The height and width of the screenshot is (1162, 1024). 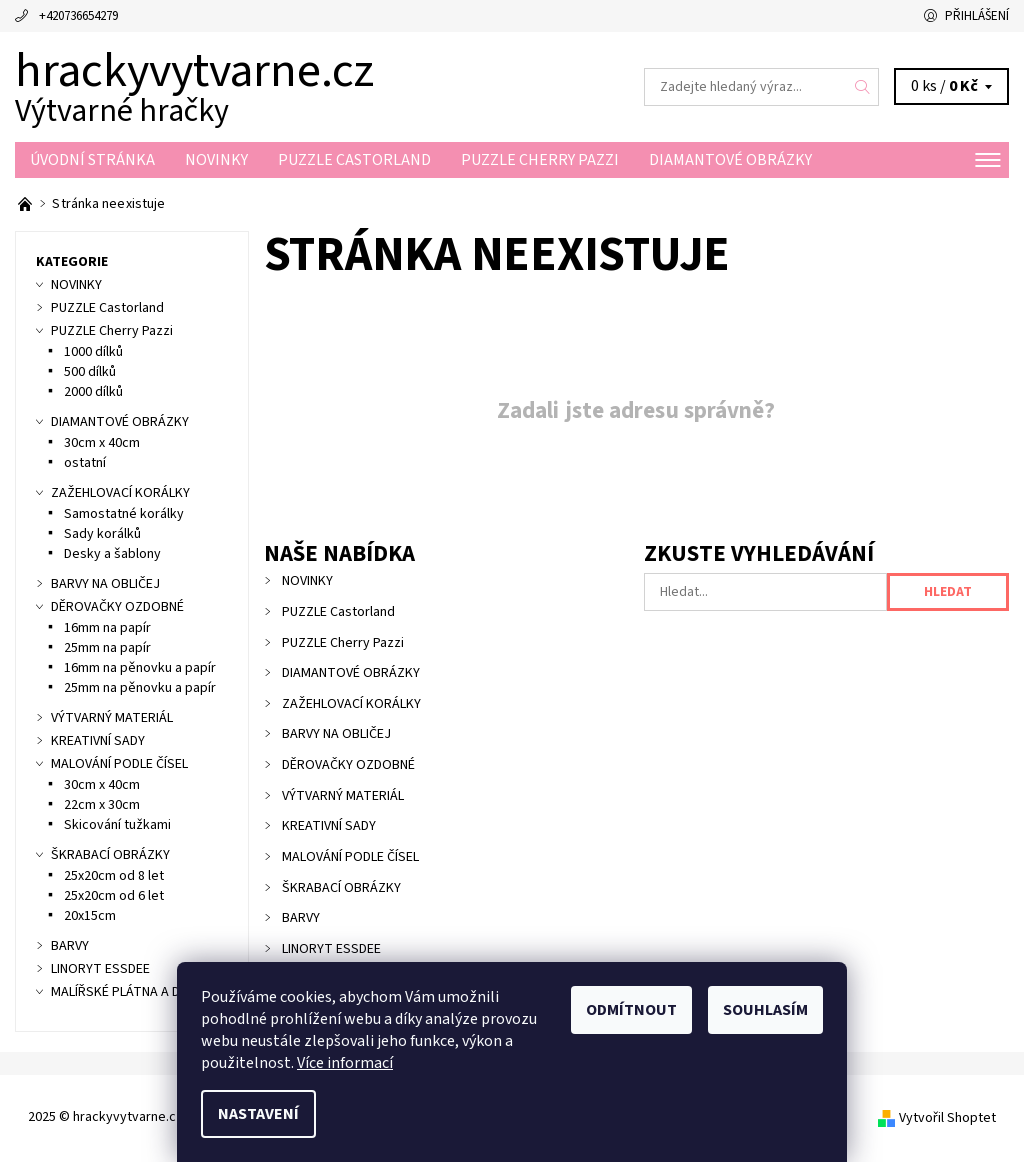 I want to click on DIAMANTOVÉ OBRÁZKY, so click(x=730, y=160).